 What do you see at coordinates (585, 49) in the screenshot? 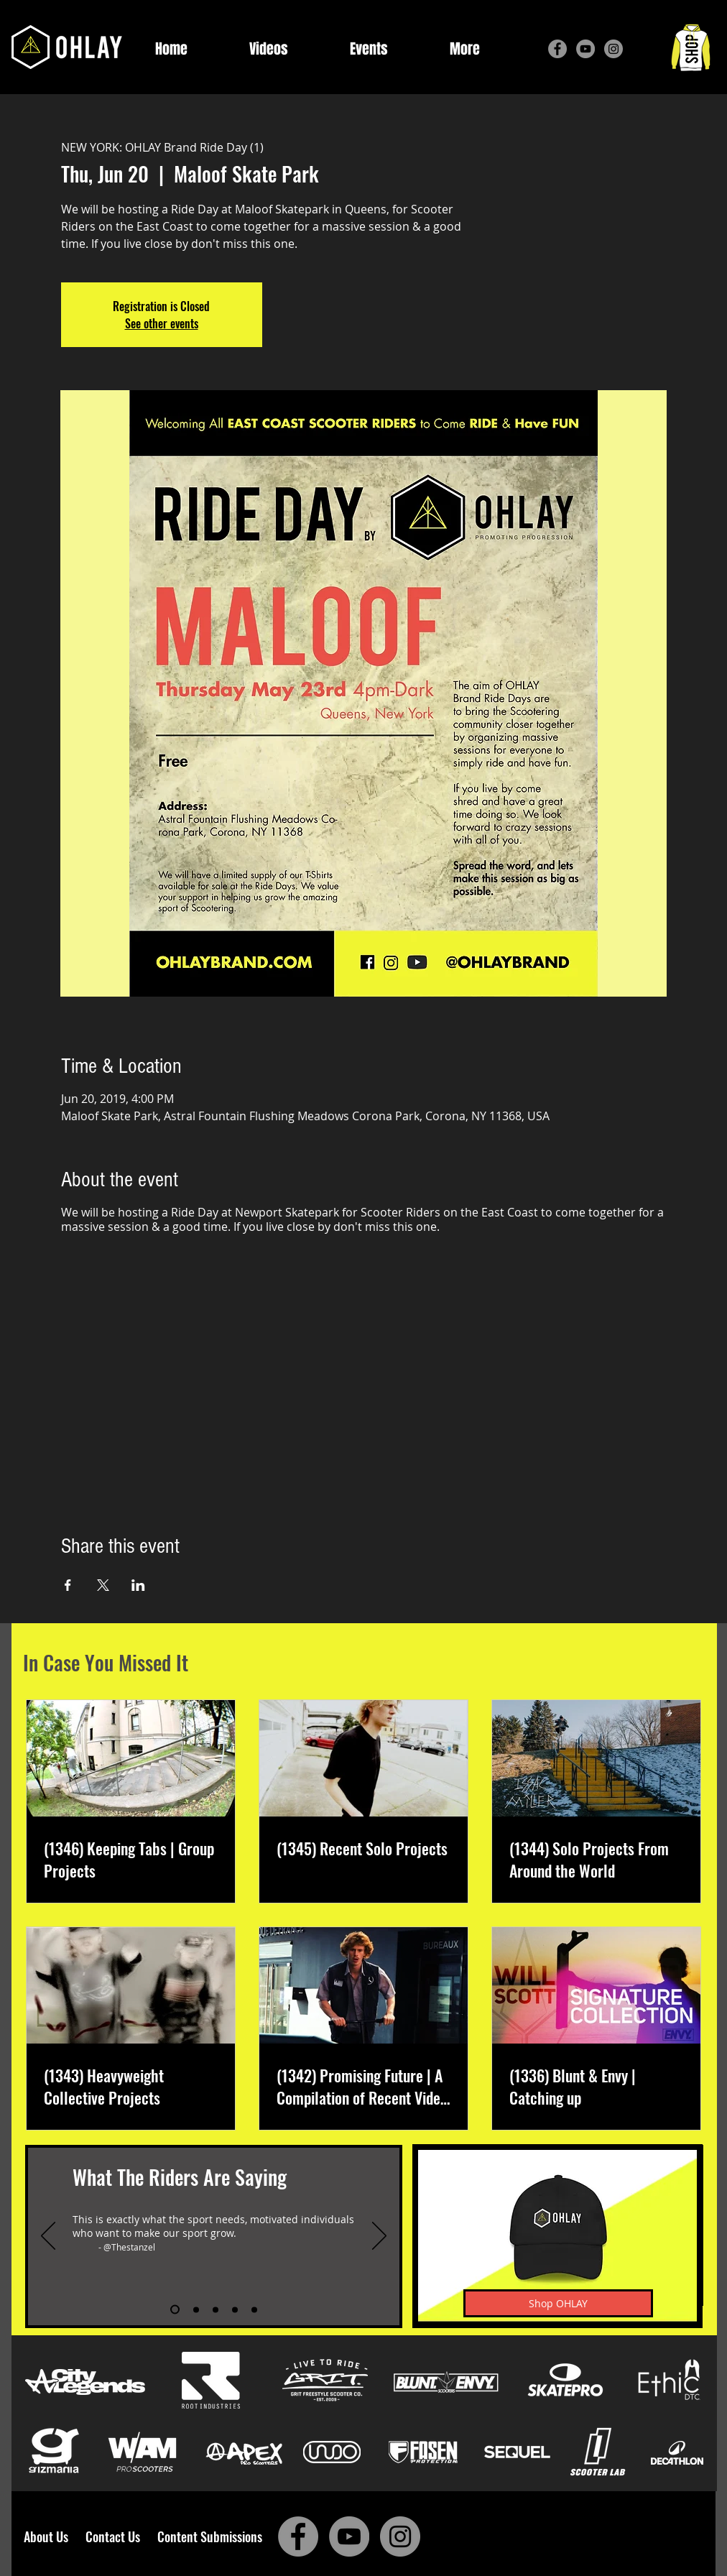
I see `[YouTube]` at bounding box center [585, 49].